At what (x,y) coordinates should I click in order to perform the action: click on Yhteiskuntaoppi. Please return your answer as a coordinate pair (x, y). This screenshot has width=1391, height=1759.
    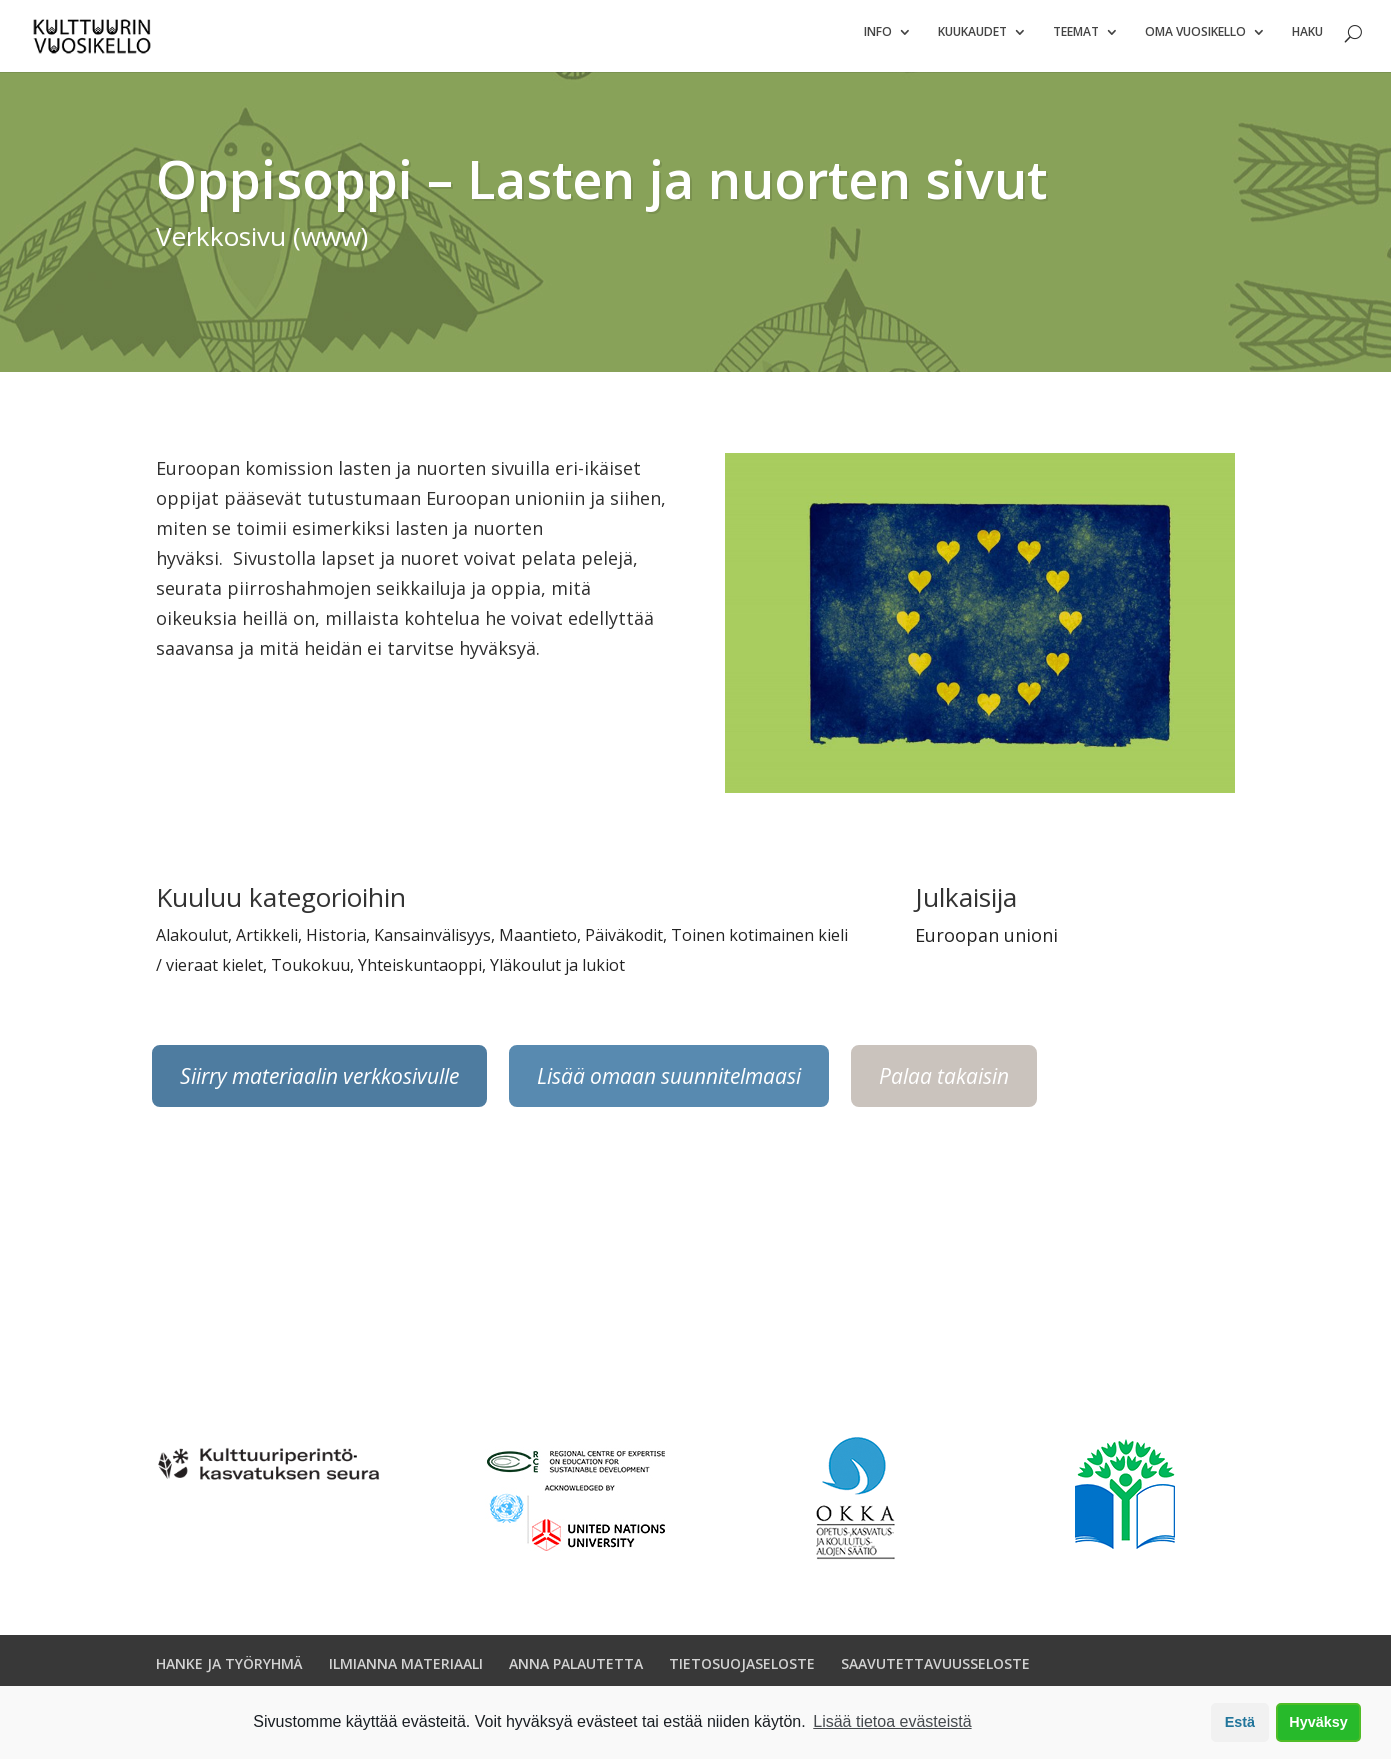
    Looking at the image, I should click on (420, 973).